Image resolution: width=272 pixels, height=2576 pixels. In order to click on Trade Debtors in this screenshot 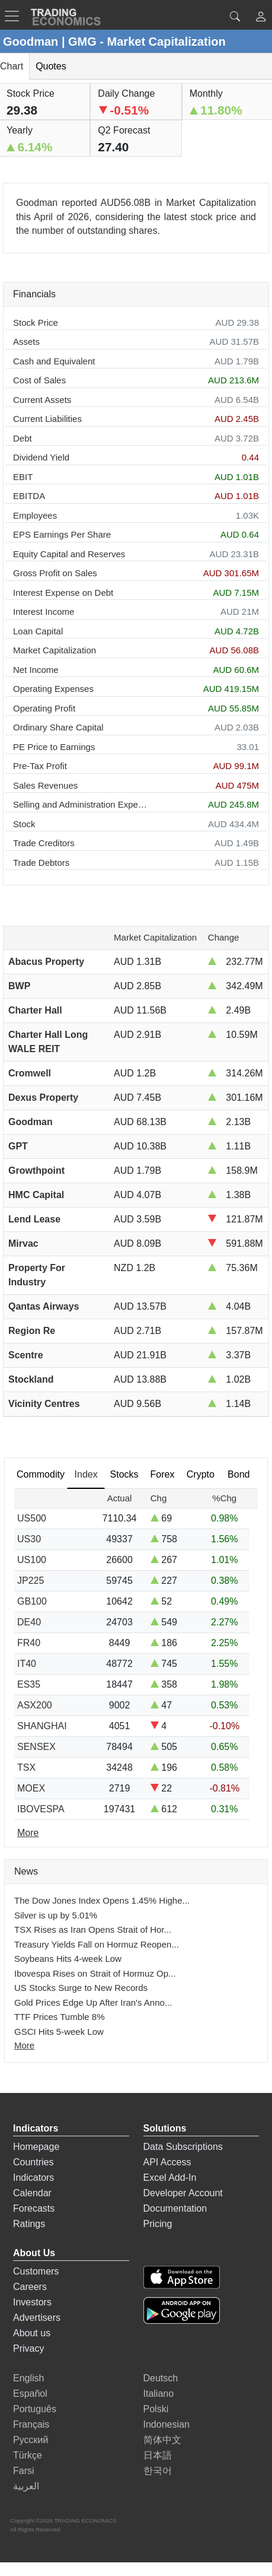, I will do `click(41, 862)`.